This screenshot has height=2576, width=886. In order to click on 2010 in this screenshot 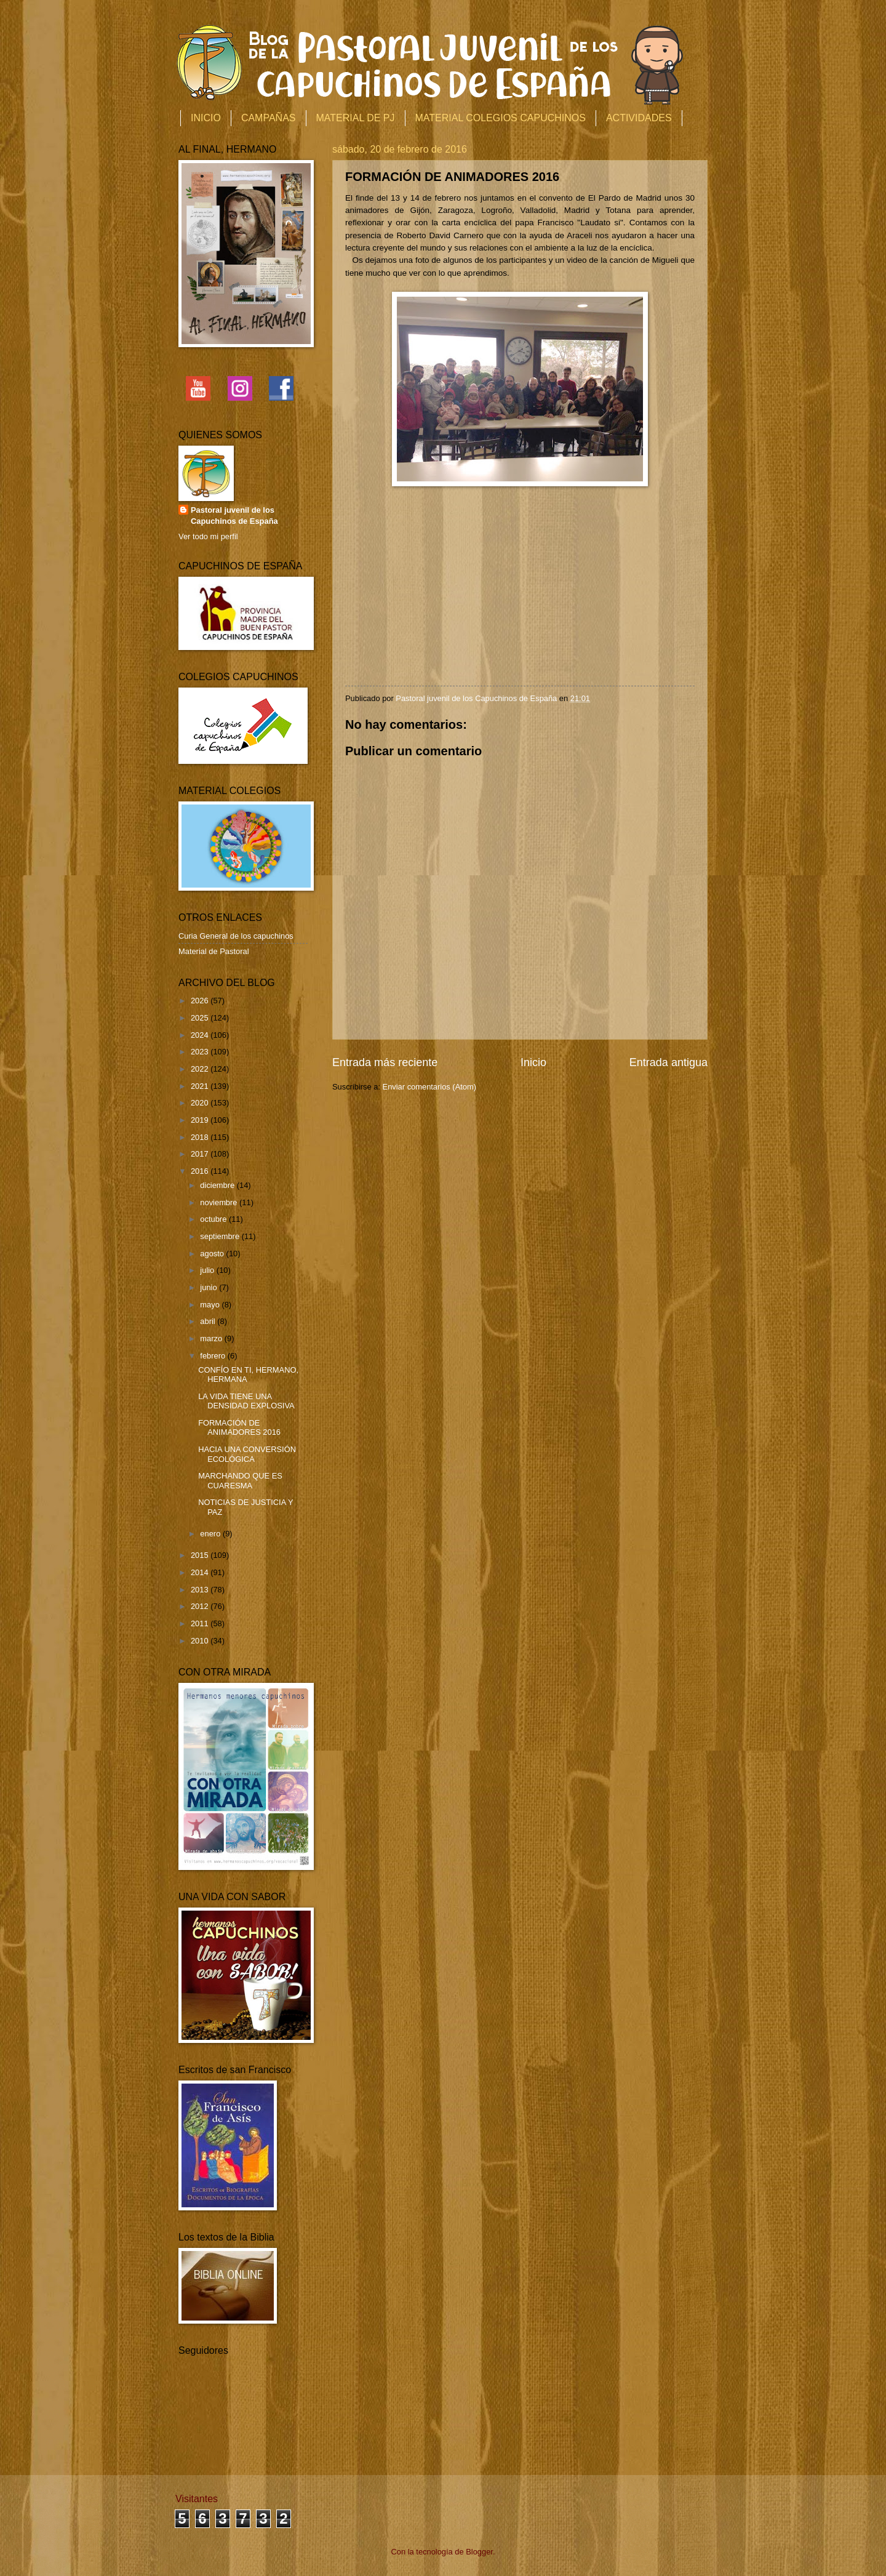, I will do `click(200, 1640)`.